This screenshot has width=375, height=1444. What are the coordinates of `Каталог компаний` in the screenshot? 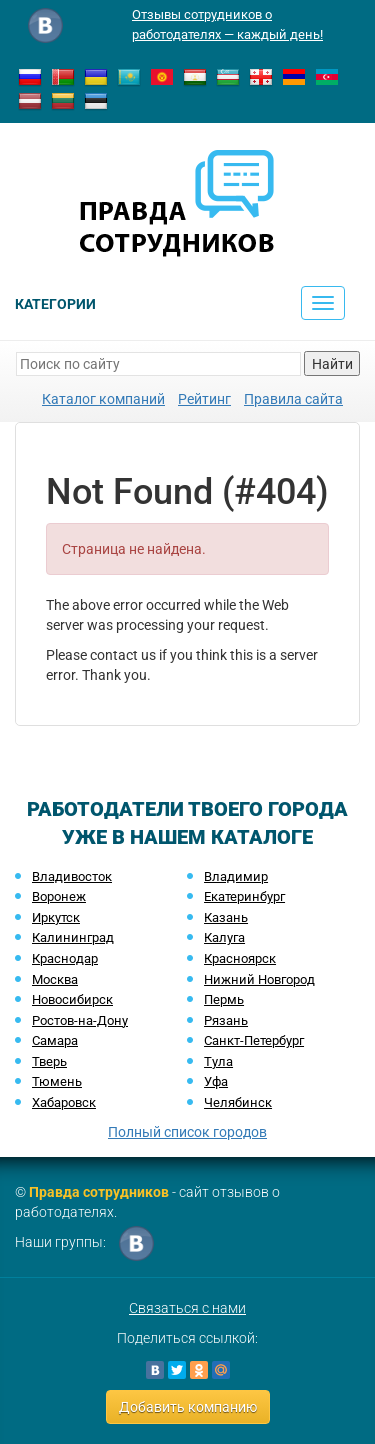 It's located at (103, 399).